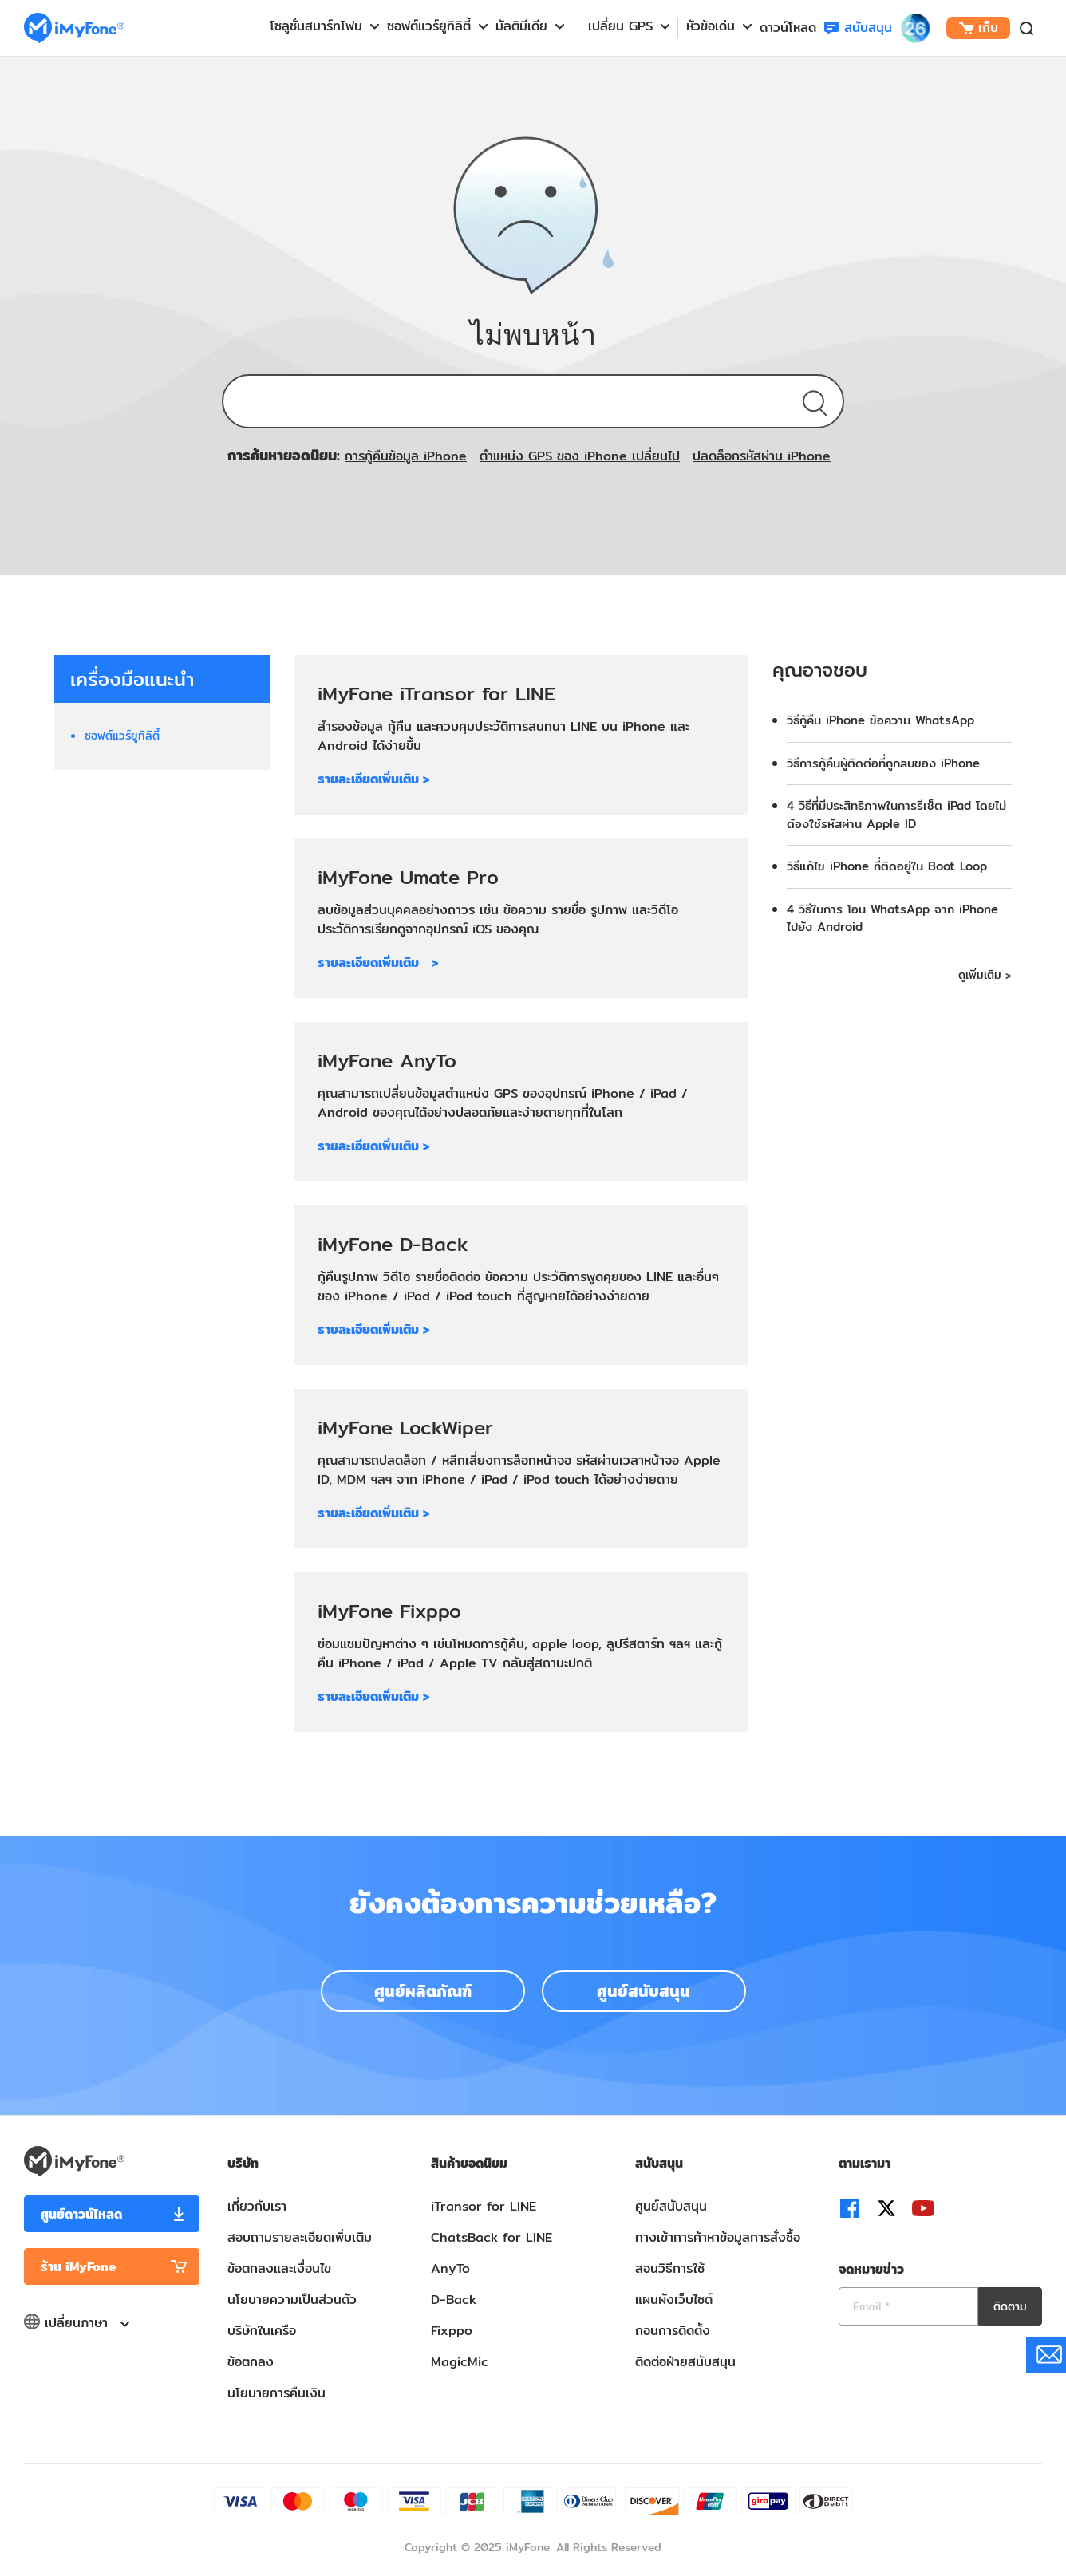 The width and height of the screenshot is (1066, 2576). I want to click on รายละเอียดเพิ่มเติม >, so click(373, 779).